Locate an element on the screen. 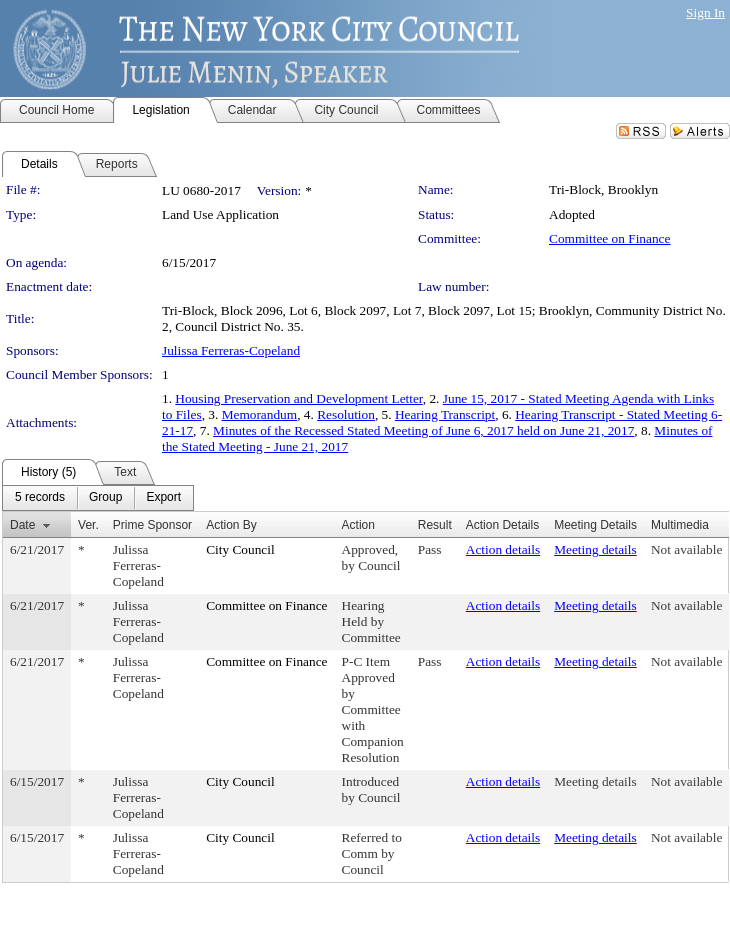 The width and height of the screenshot is (730, 937). City Council is located at coordinates (240, 549).